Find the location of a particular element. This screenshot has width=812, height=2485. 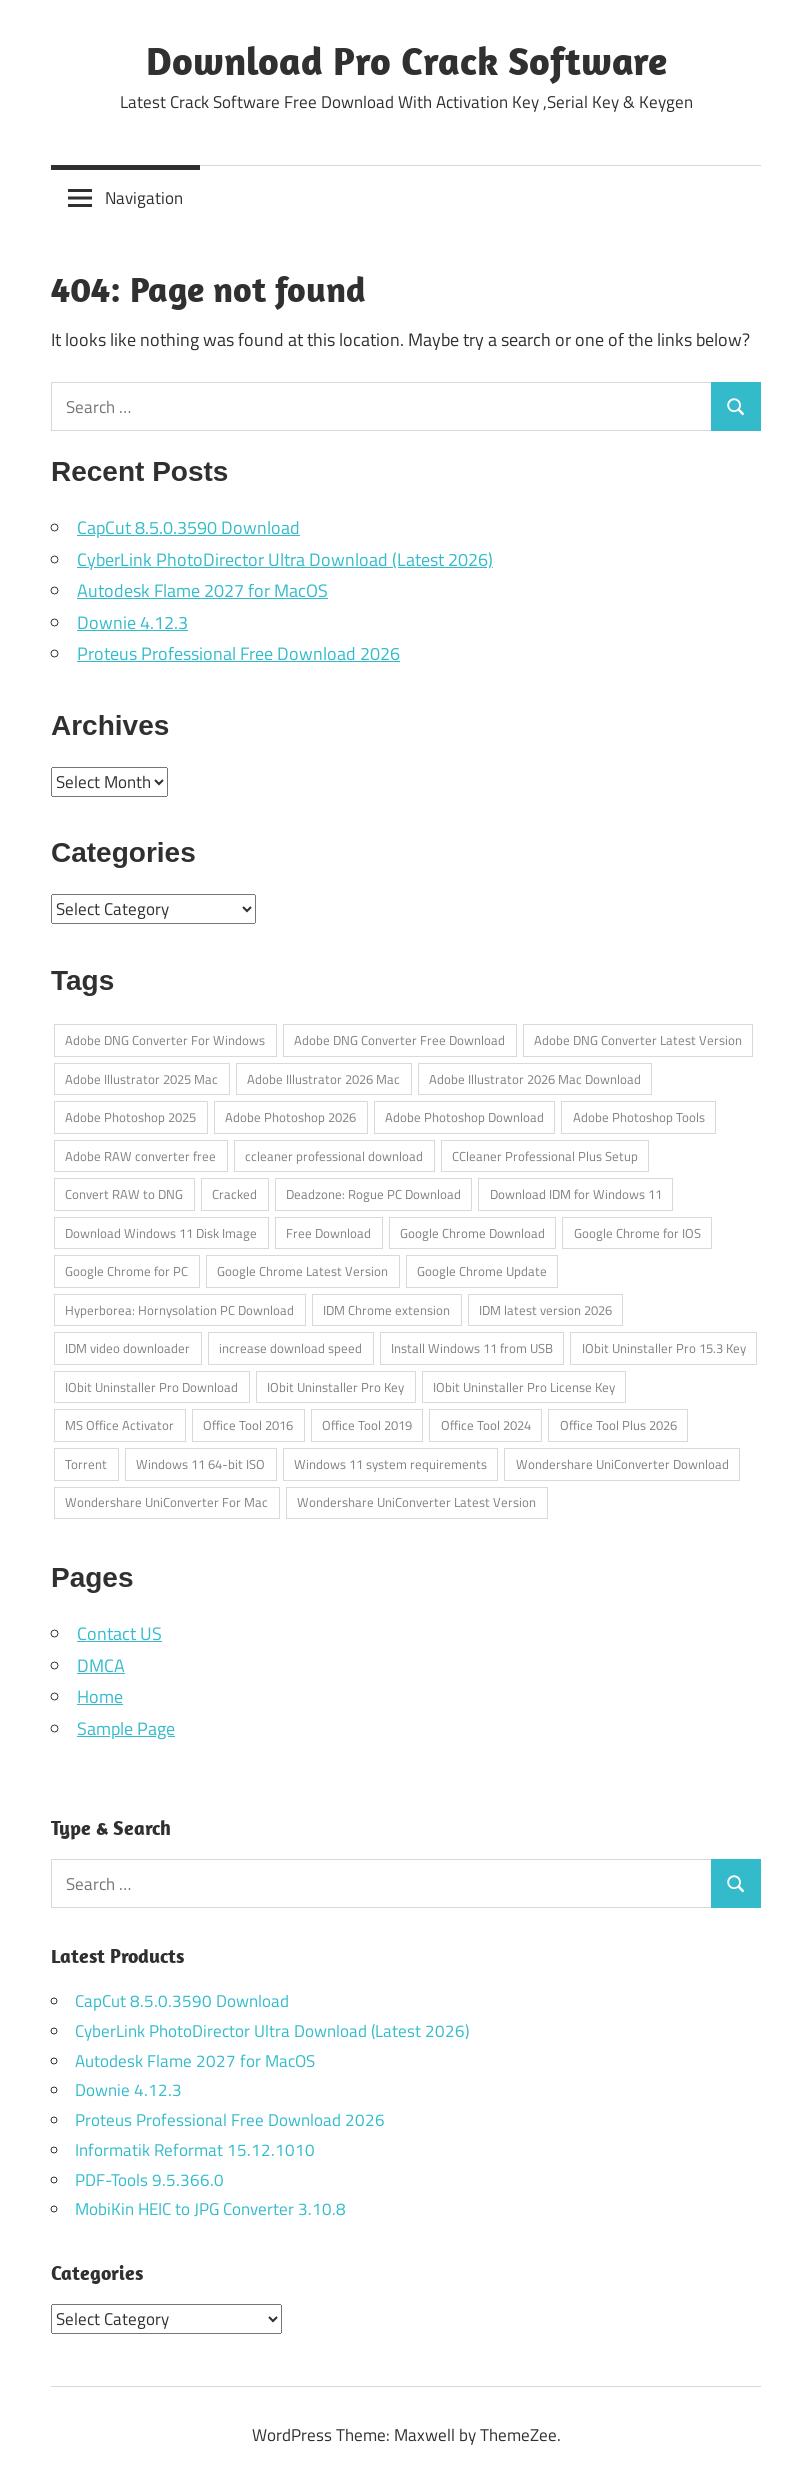

Adobe Illustrator 2025 Mac [Adobe Illustrator 2025 Mac (1 item)] is located at coordinates (141, 1079).